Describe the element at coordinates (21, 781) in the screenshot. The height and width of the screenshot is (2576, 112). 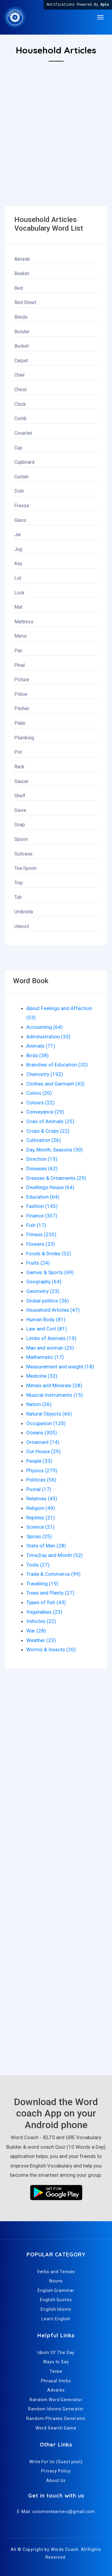
I see `Saucer` at that location.